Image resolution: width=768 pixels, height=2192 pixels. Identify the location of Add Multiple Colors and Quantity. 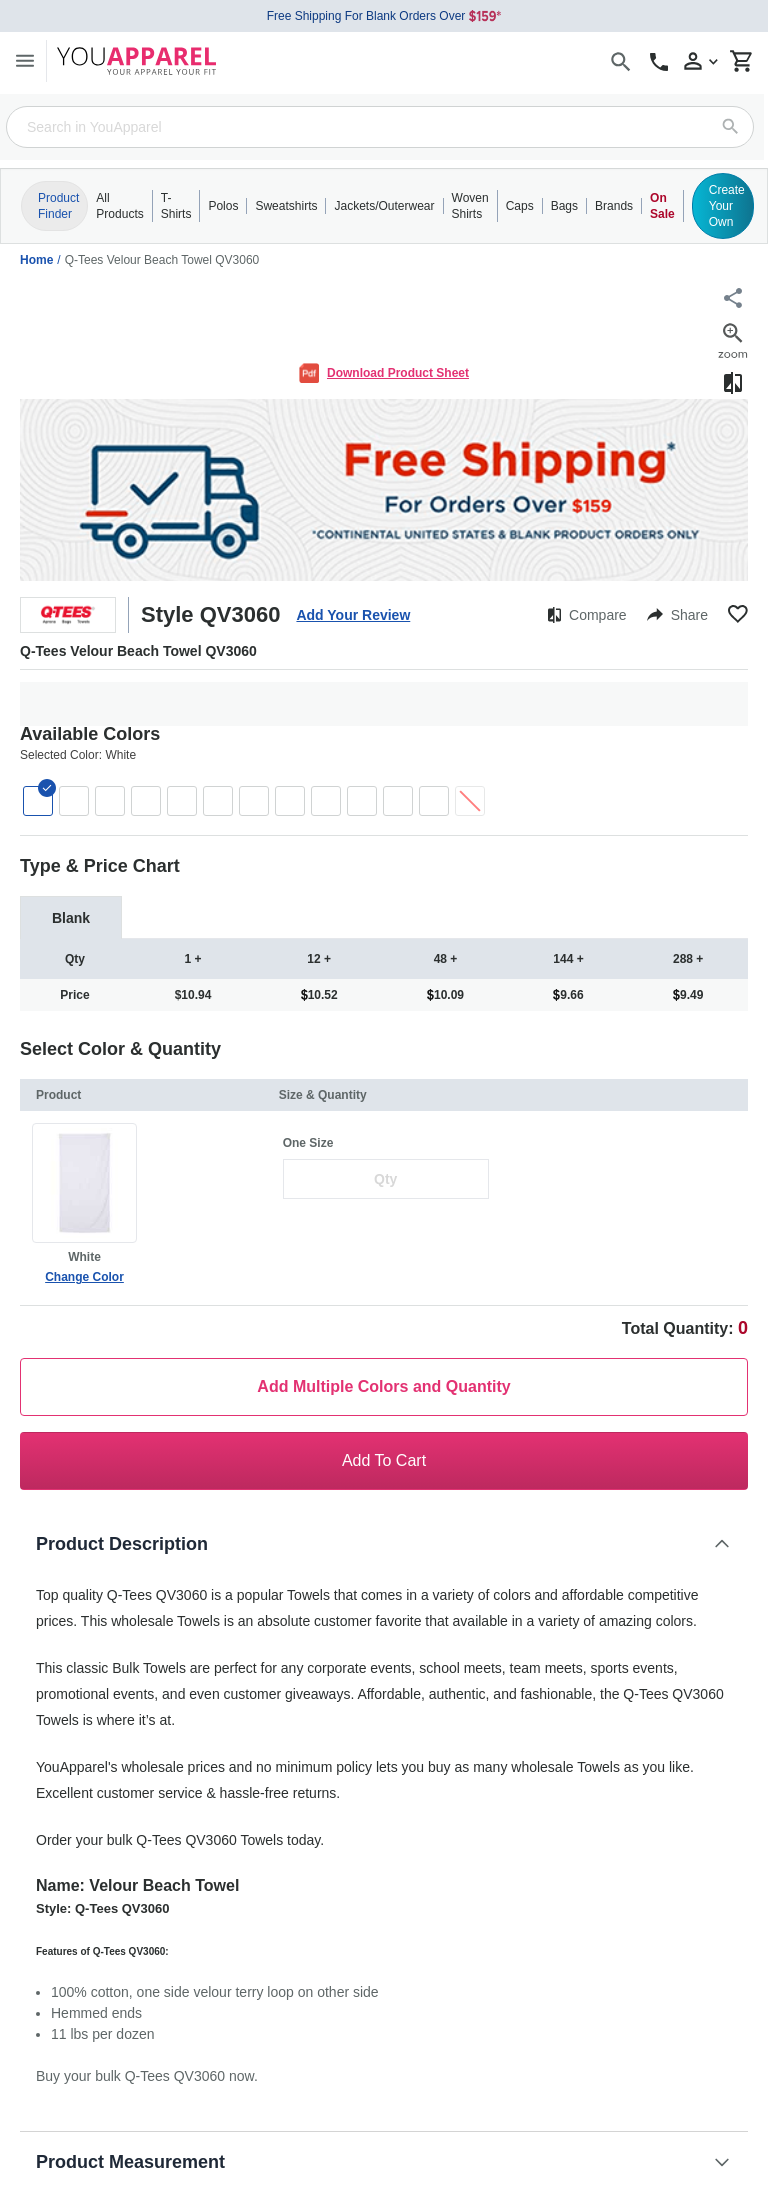
(383, 1386).